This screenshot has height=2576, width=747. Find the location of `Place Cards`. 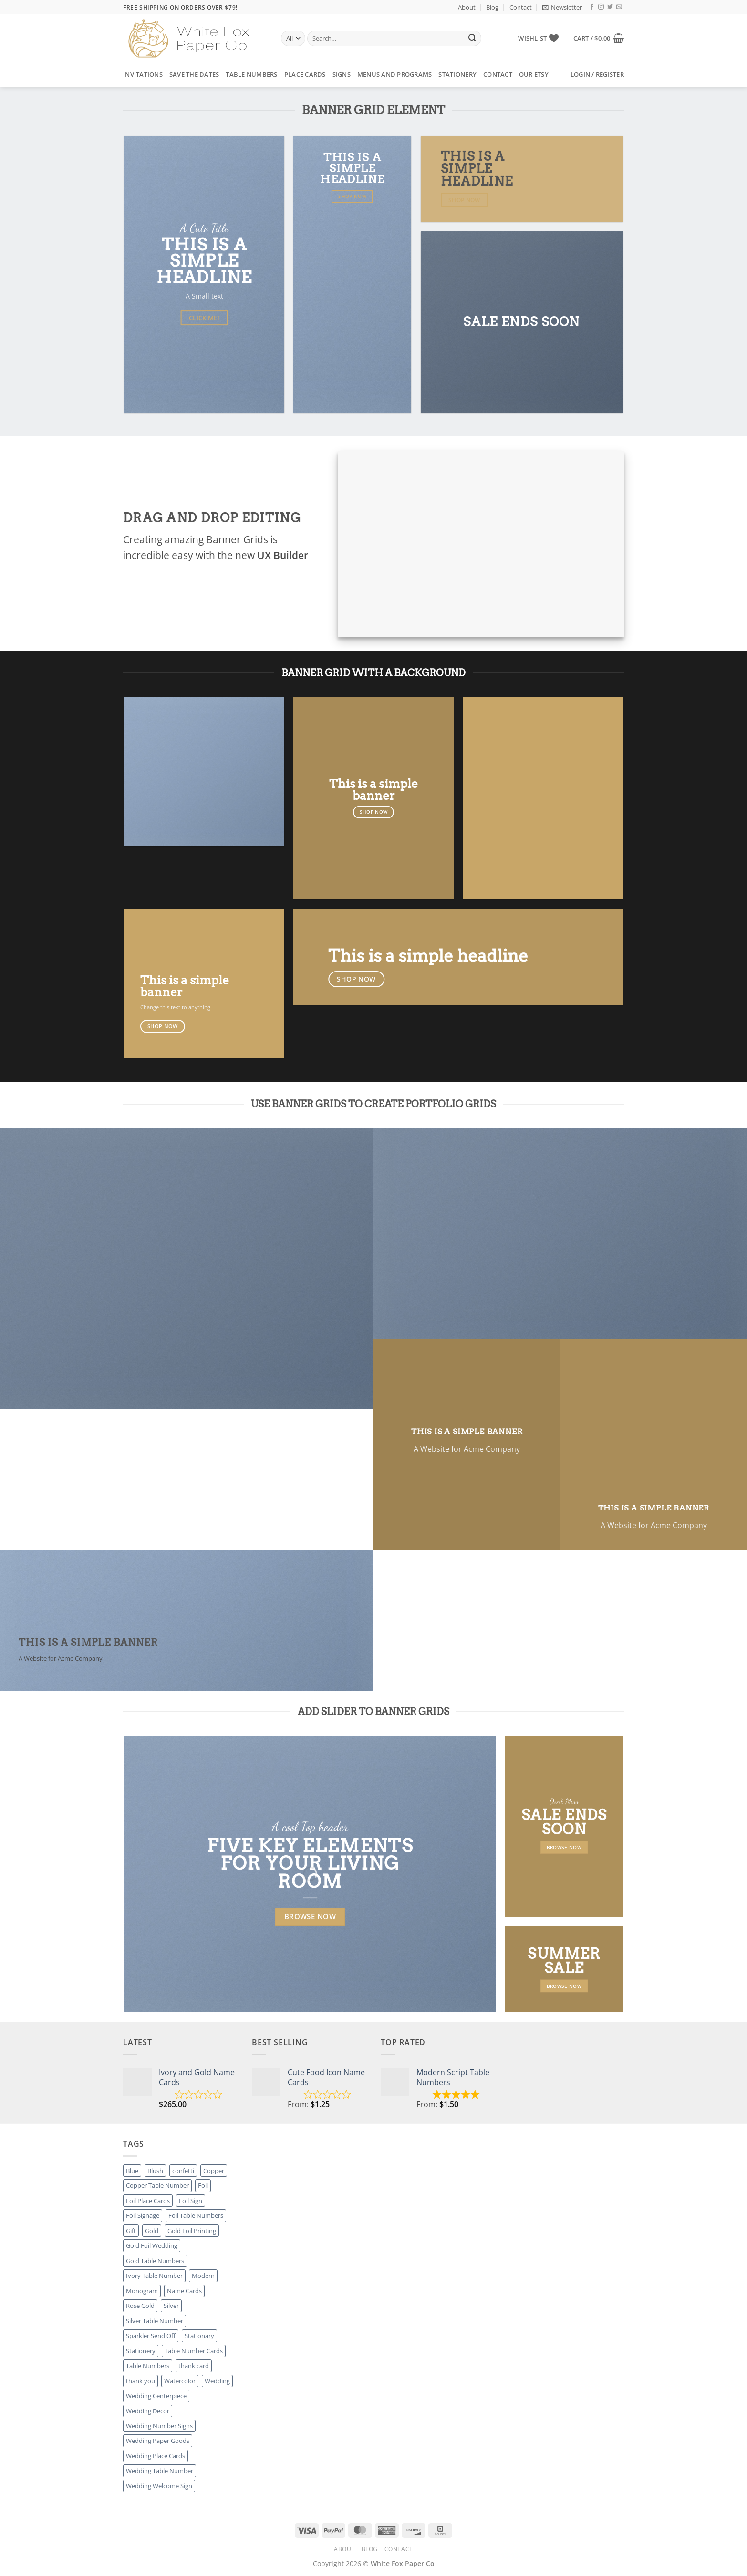

Place Cards is located at coordinates (305, 74).